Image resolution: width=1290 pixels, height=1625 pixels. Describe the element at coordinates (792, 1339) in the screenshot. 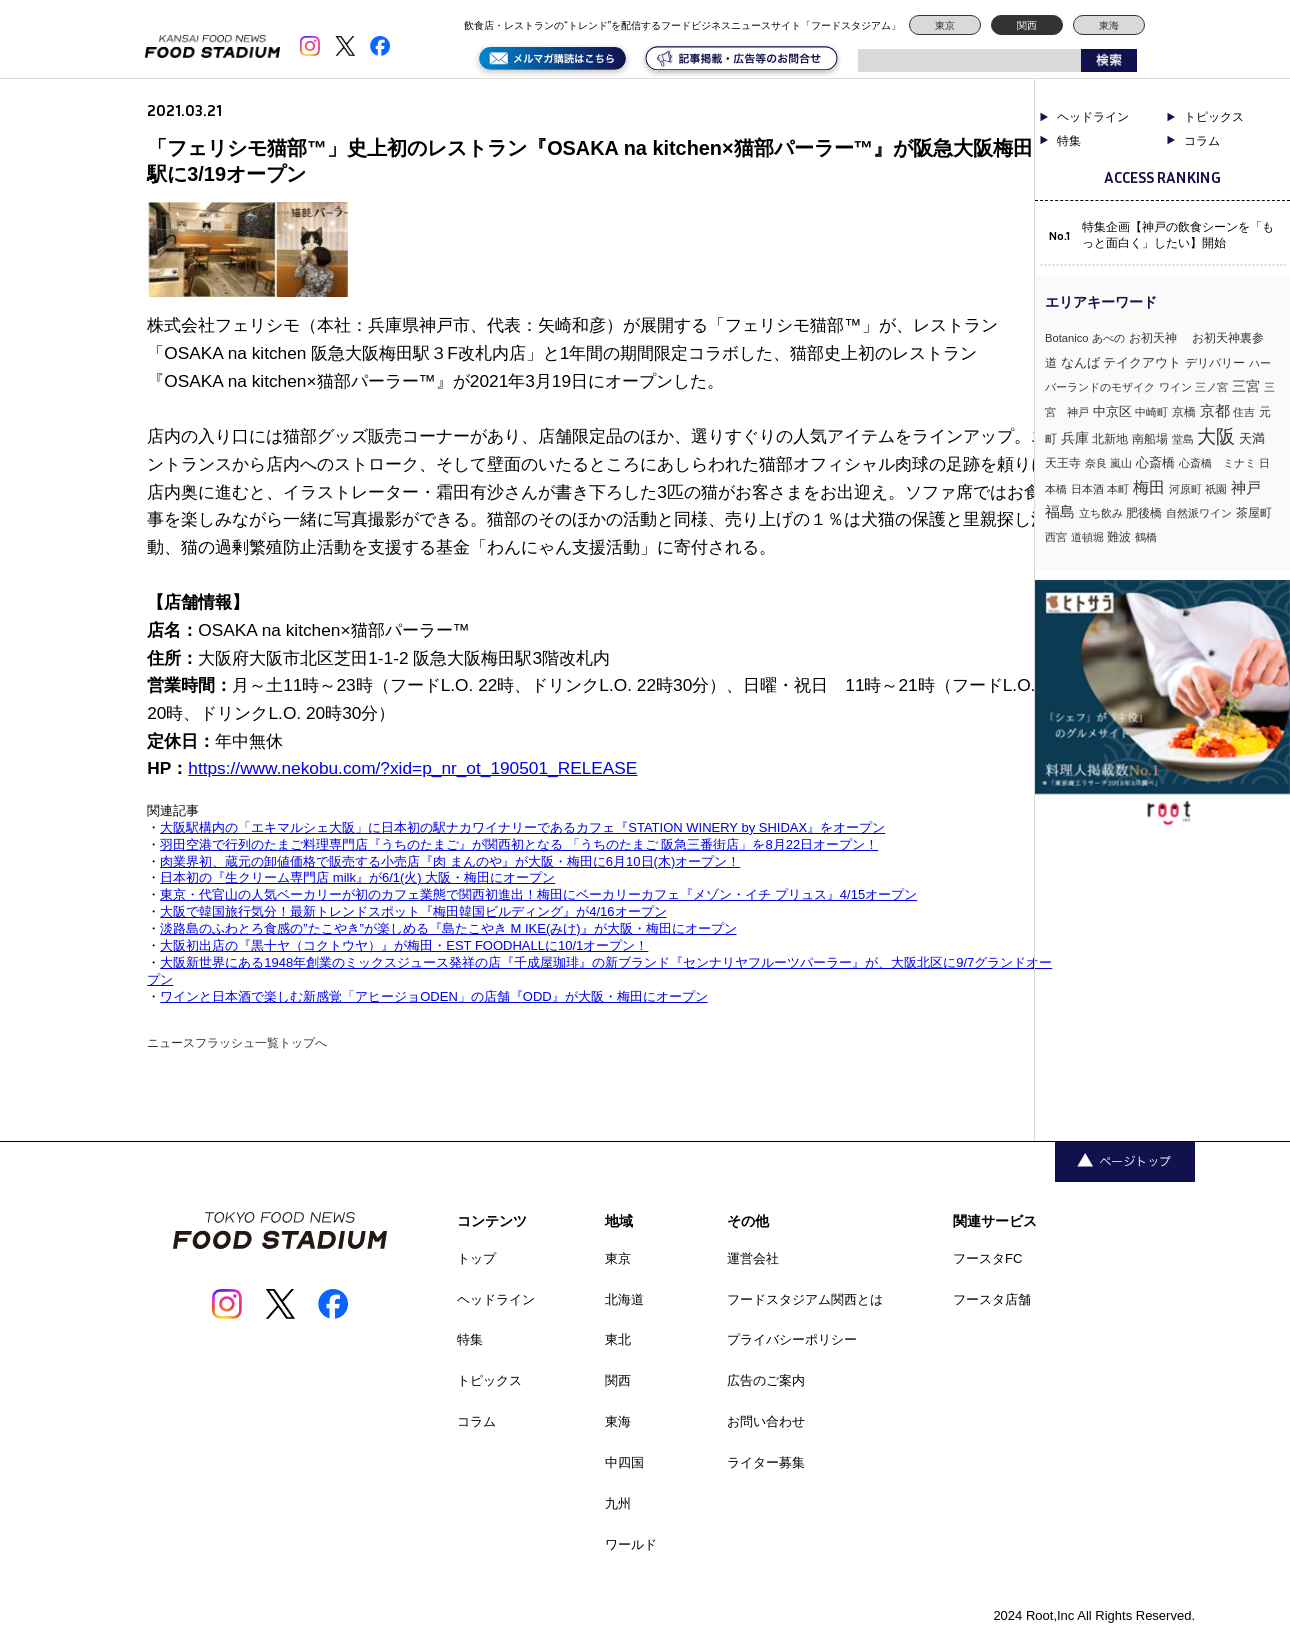

I see `プライバシーポリシー` at that location.